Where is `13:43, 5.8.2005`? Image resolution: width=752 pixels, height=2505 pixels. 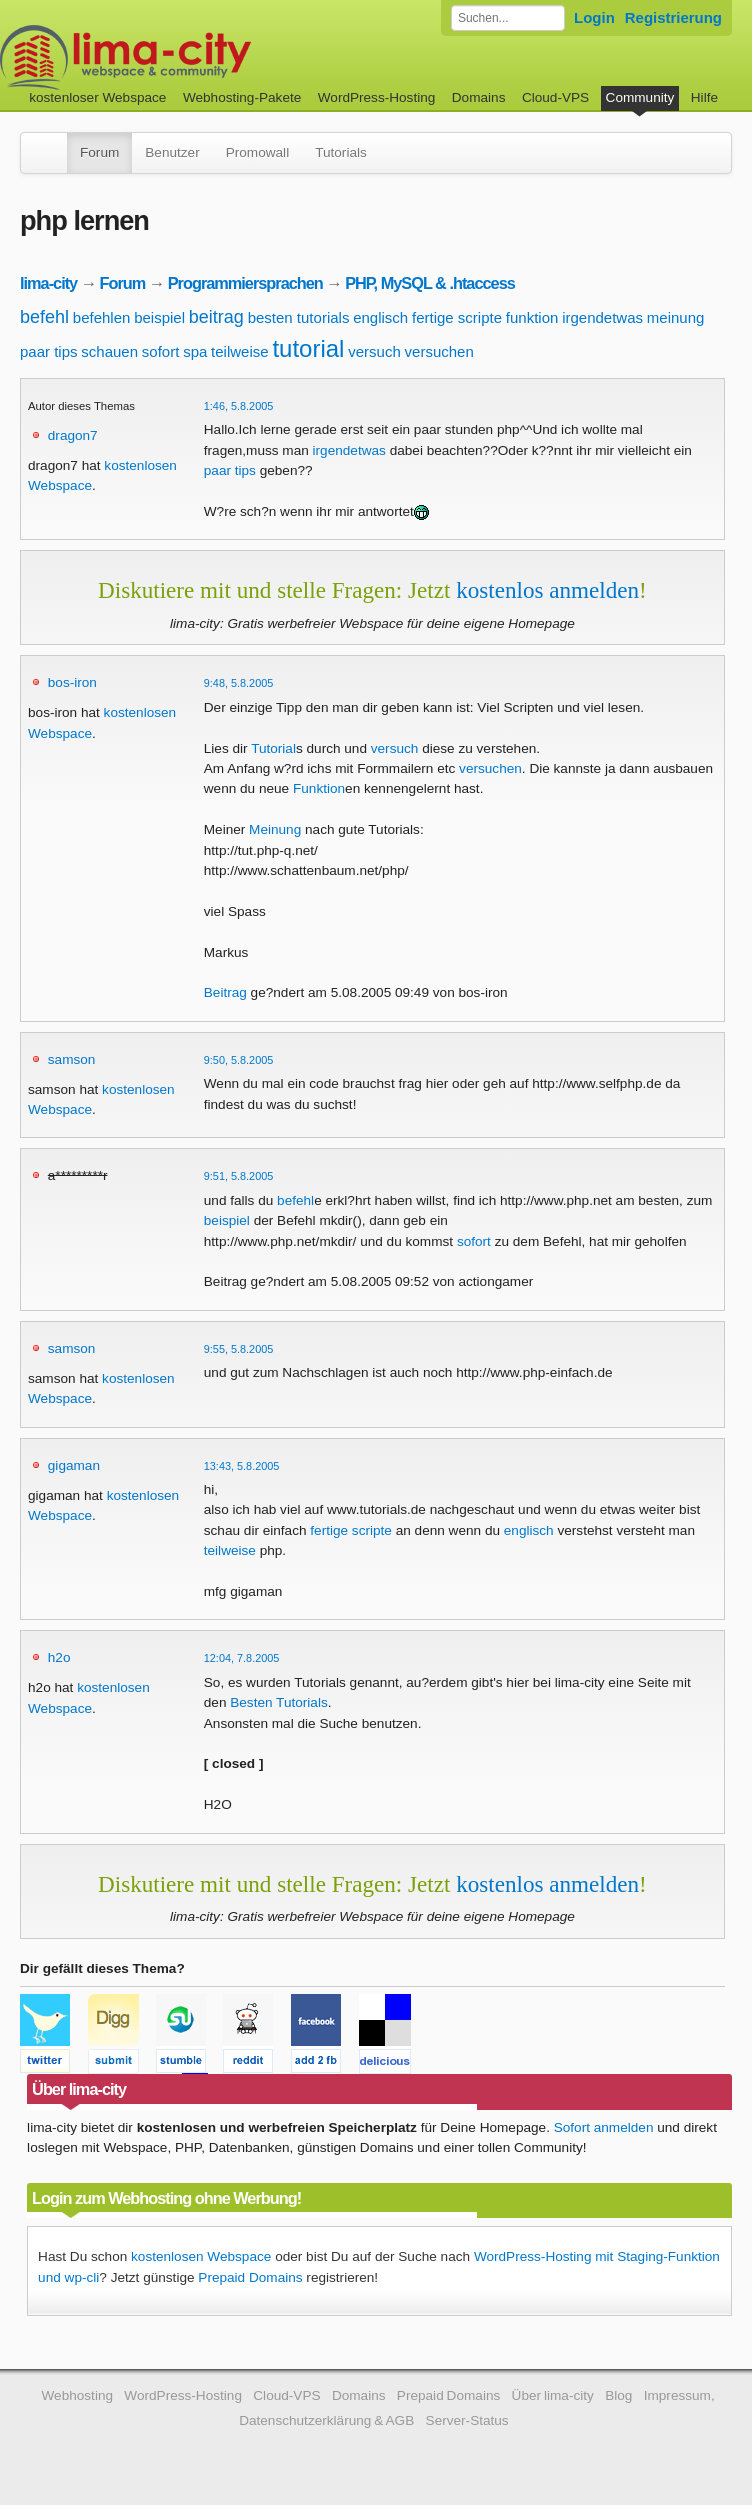 13:43, 5.8.2005 is located at coordinates (242, 1466).